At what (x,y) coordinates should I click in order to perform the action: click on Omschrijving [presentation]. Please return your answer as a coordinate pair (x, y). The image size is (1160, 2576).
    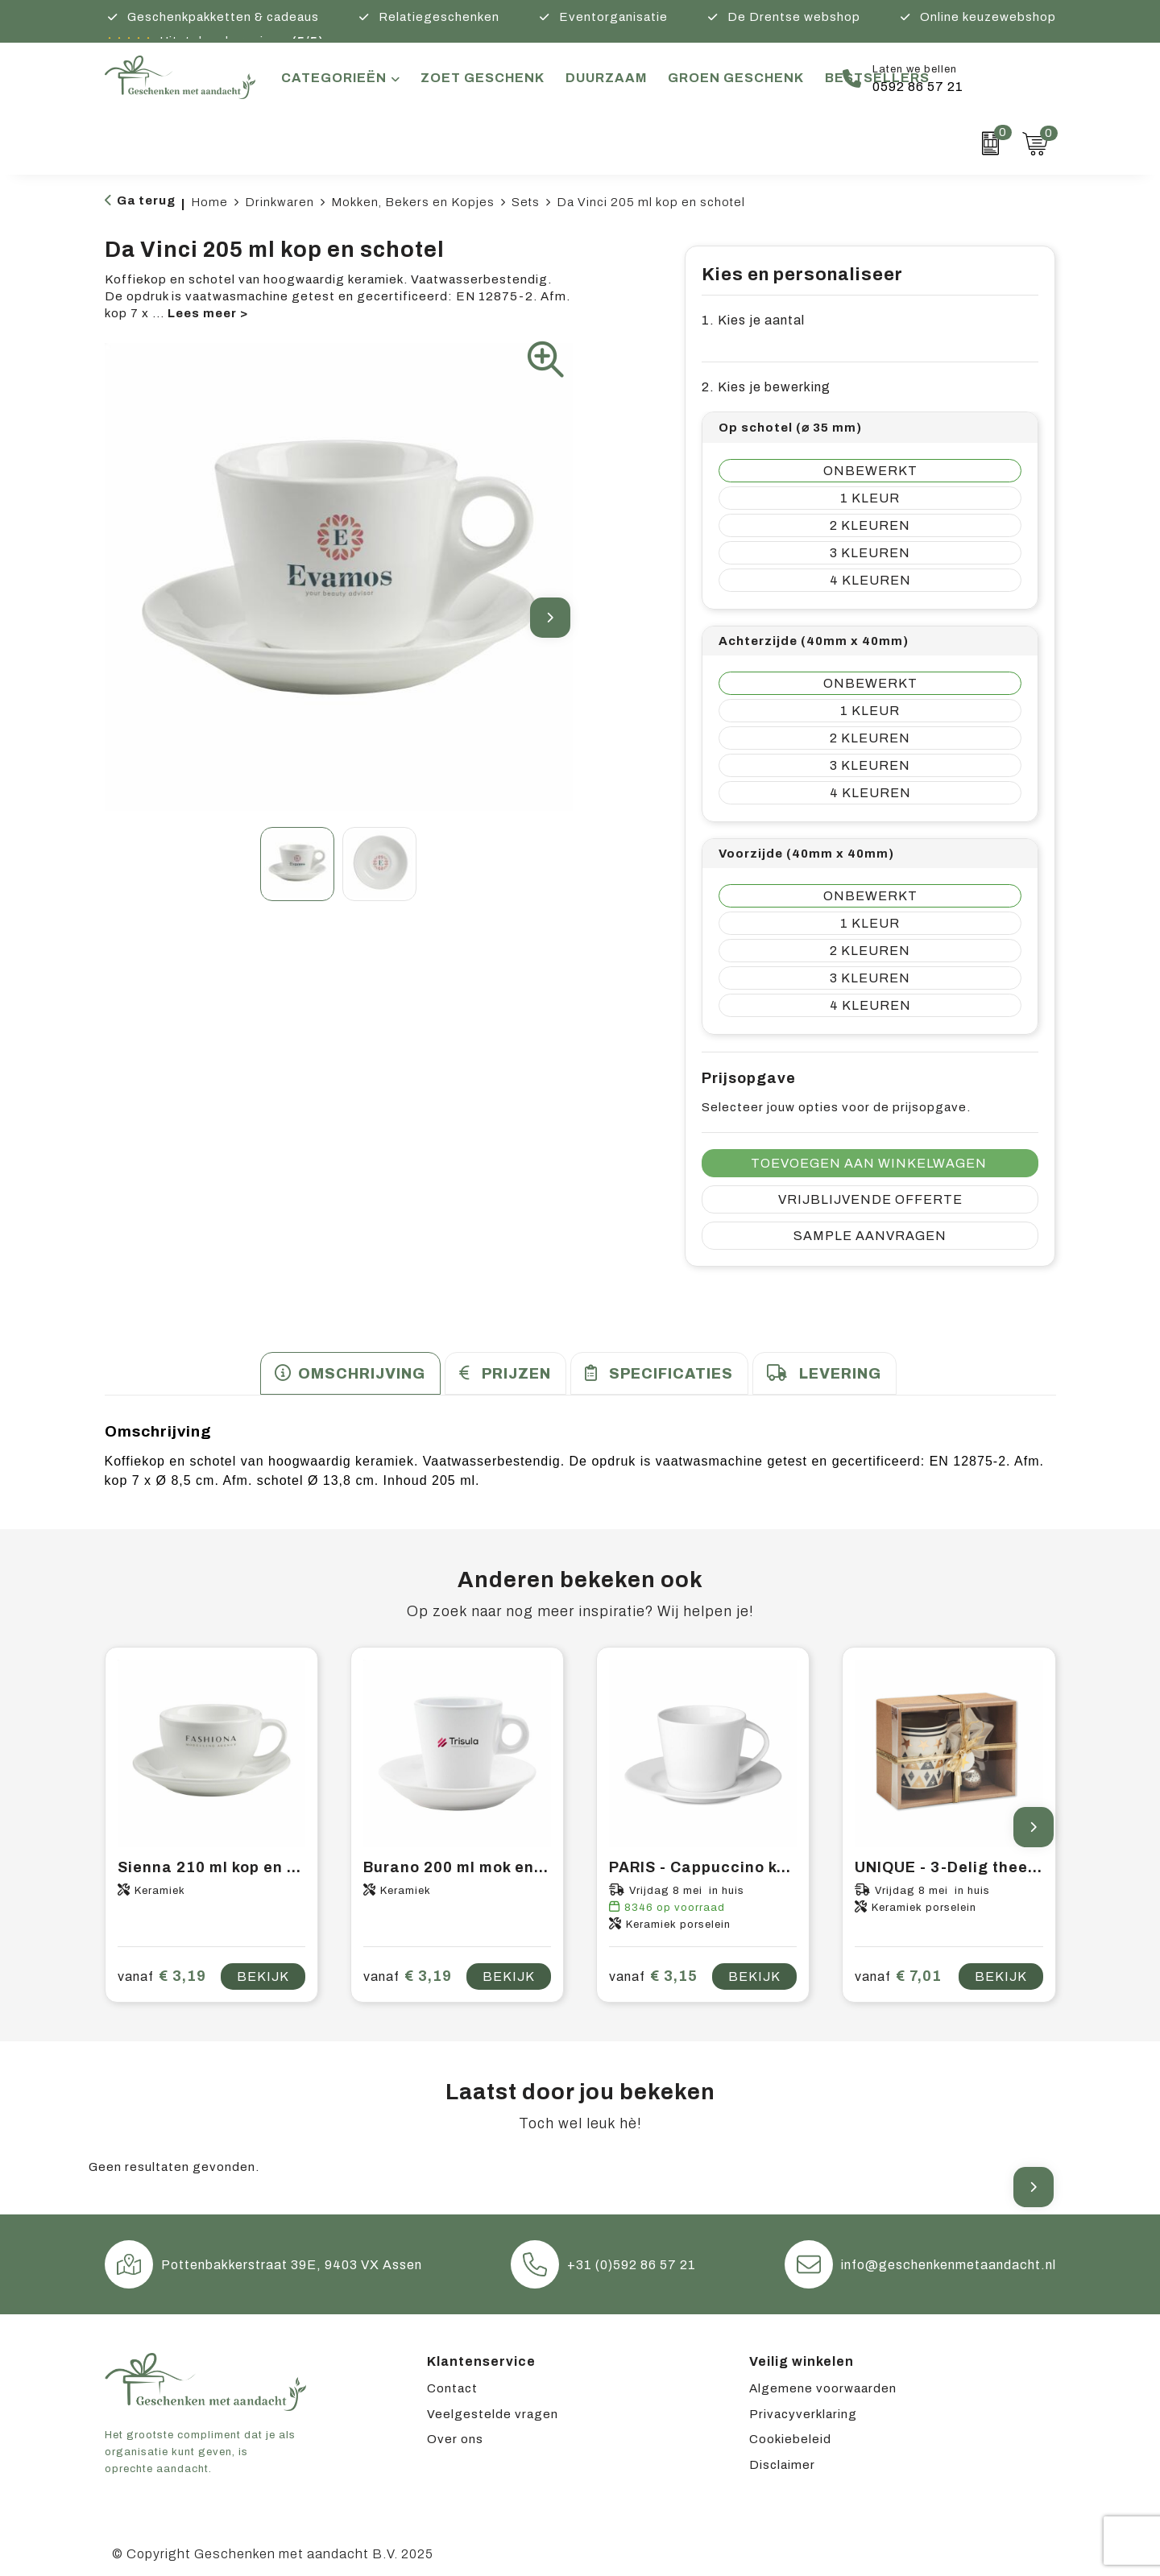
    Looking at the image, I should click on (361, 1374).